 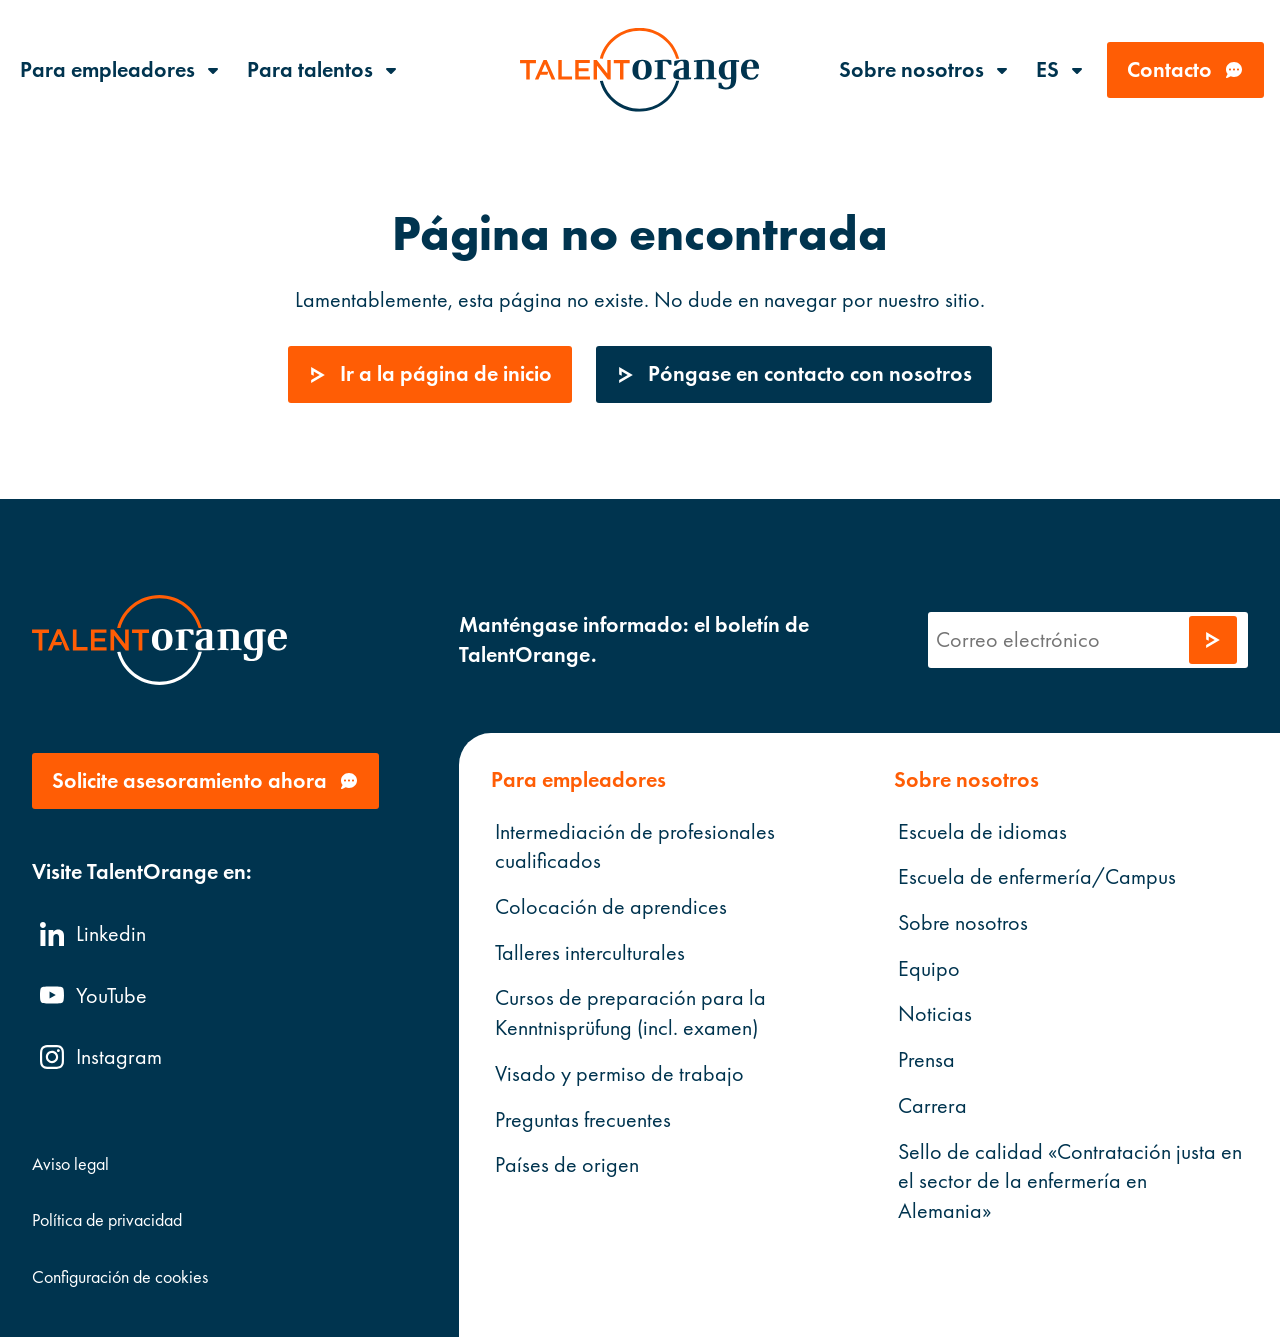 What do you see at coordinates (635, 845) in the screenshot?
I see `Intermediación de profesionales cualificados` at bounding box center [635, 845].